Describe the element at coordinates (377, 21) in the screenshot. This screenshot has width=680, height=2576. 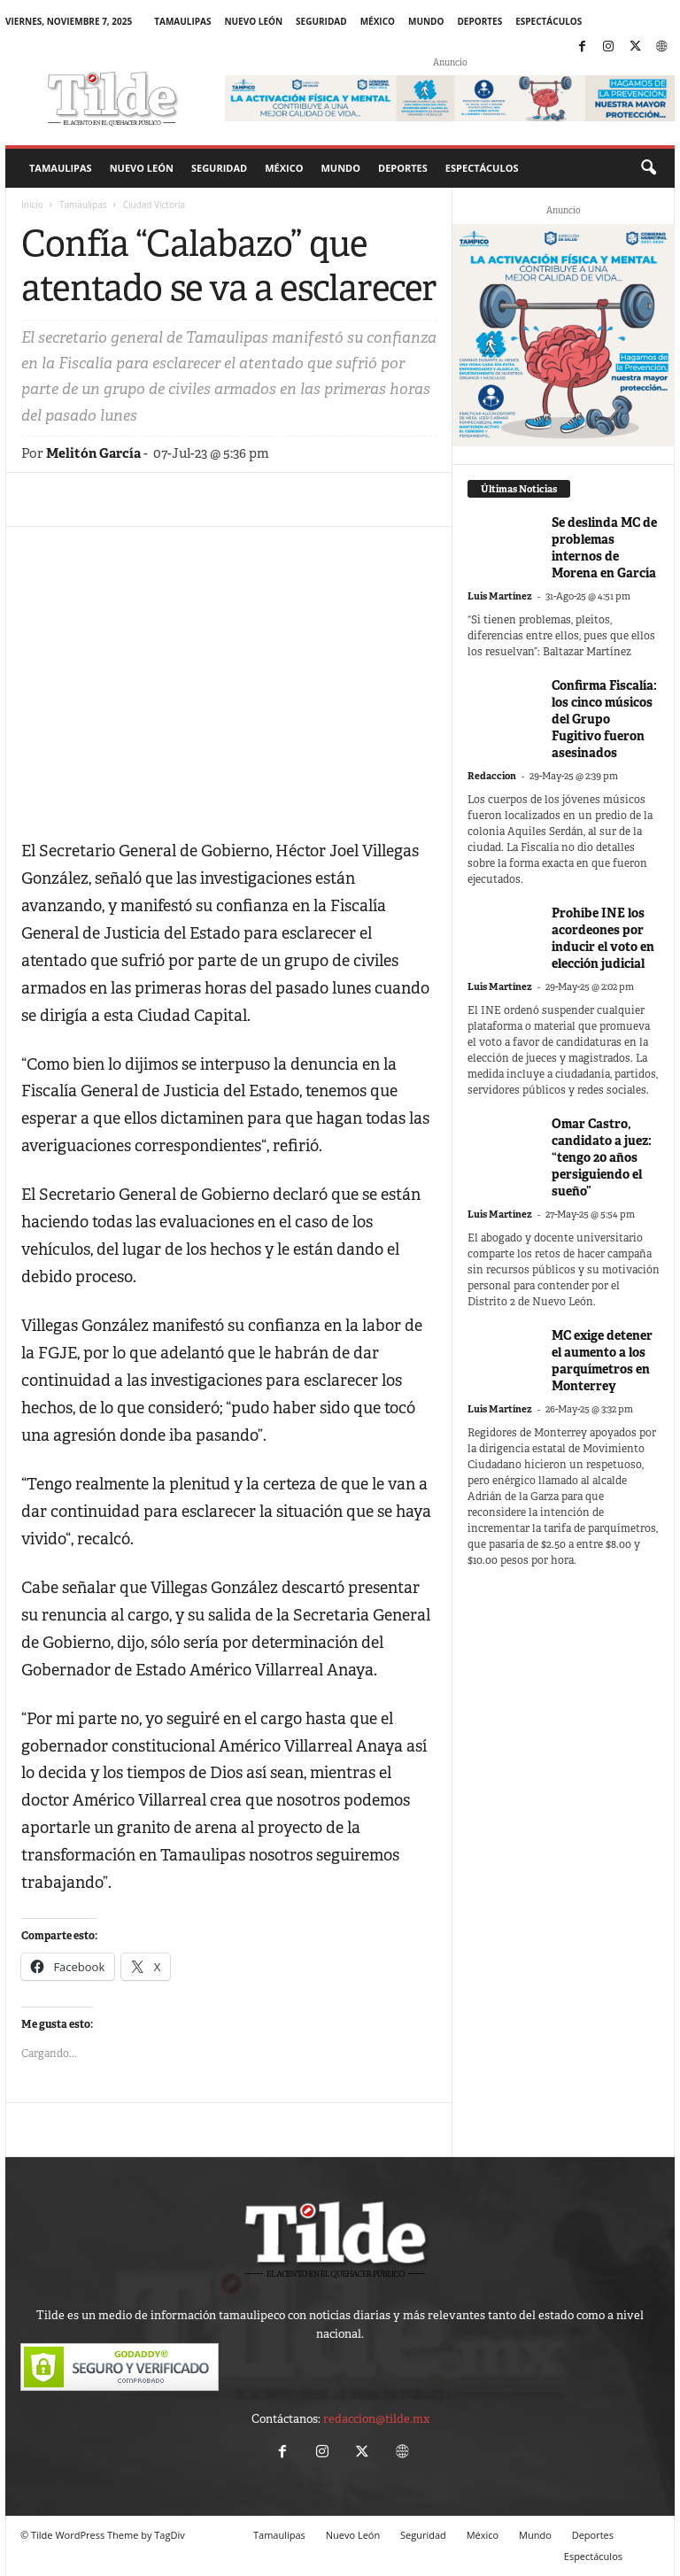
I see `México` at that location.